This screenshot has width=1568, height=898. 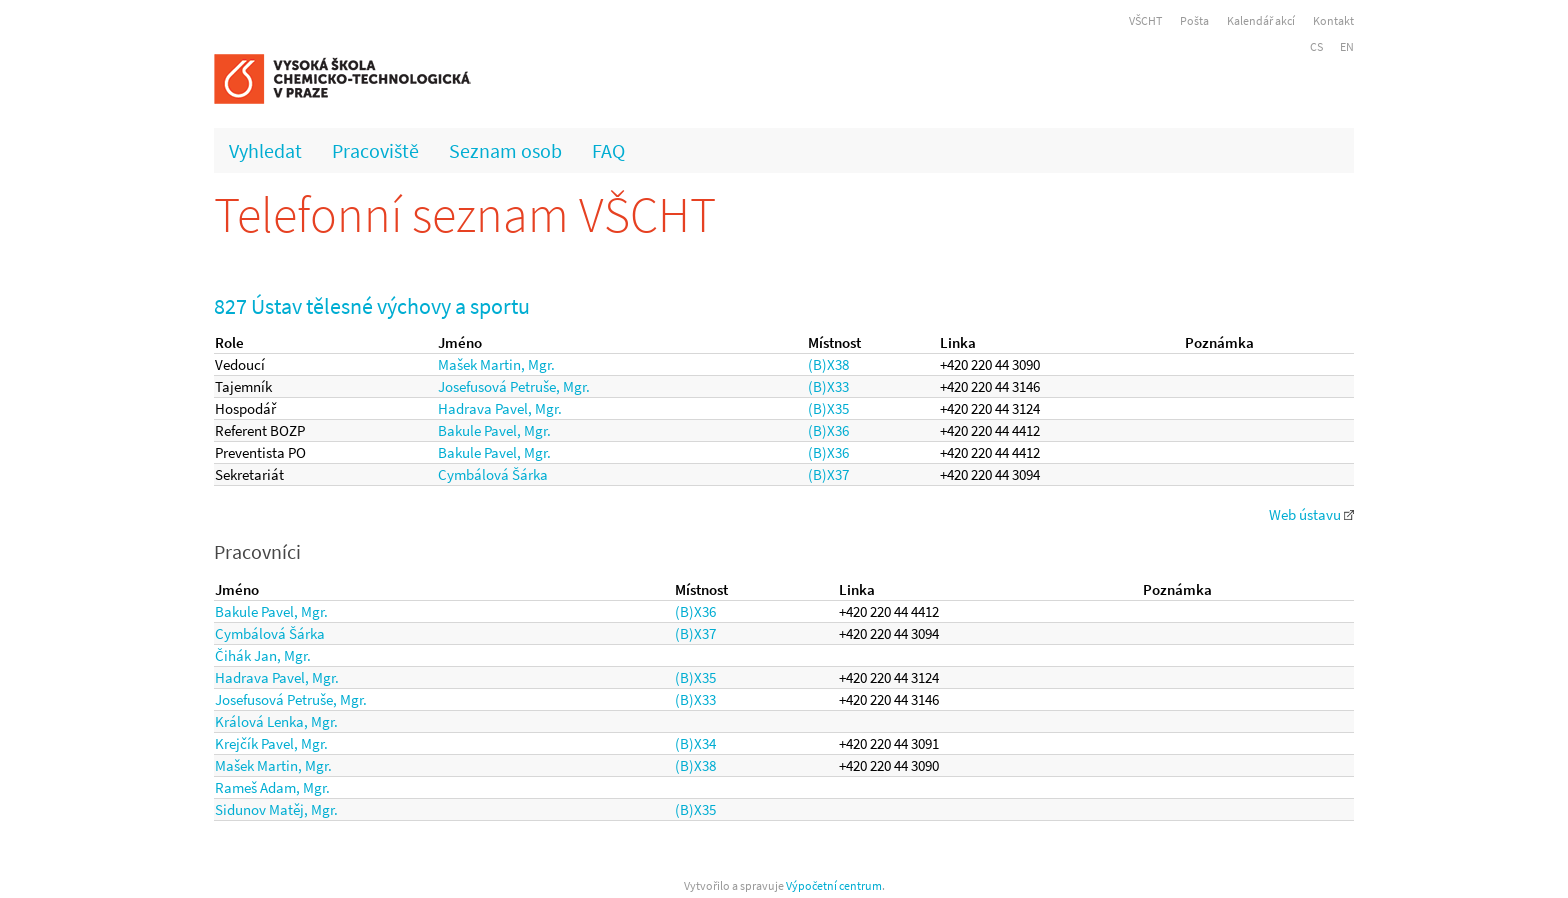 What do you see at coordinates (828, 408) in the screenshot?
I see `(B)X35` at bounding box center [828, 408].